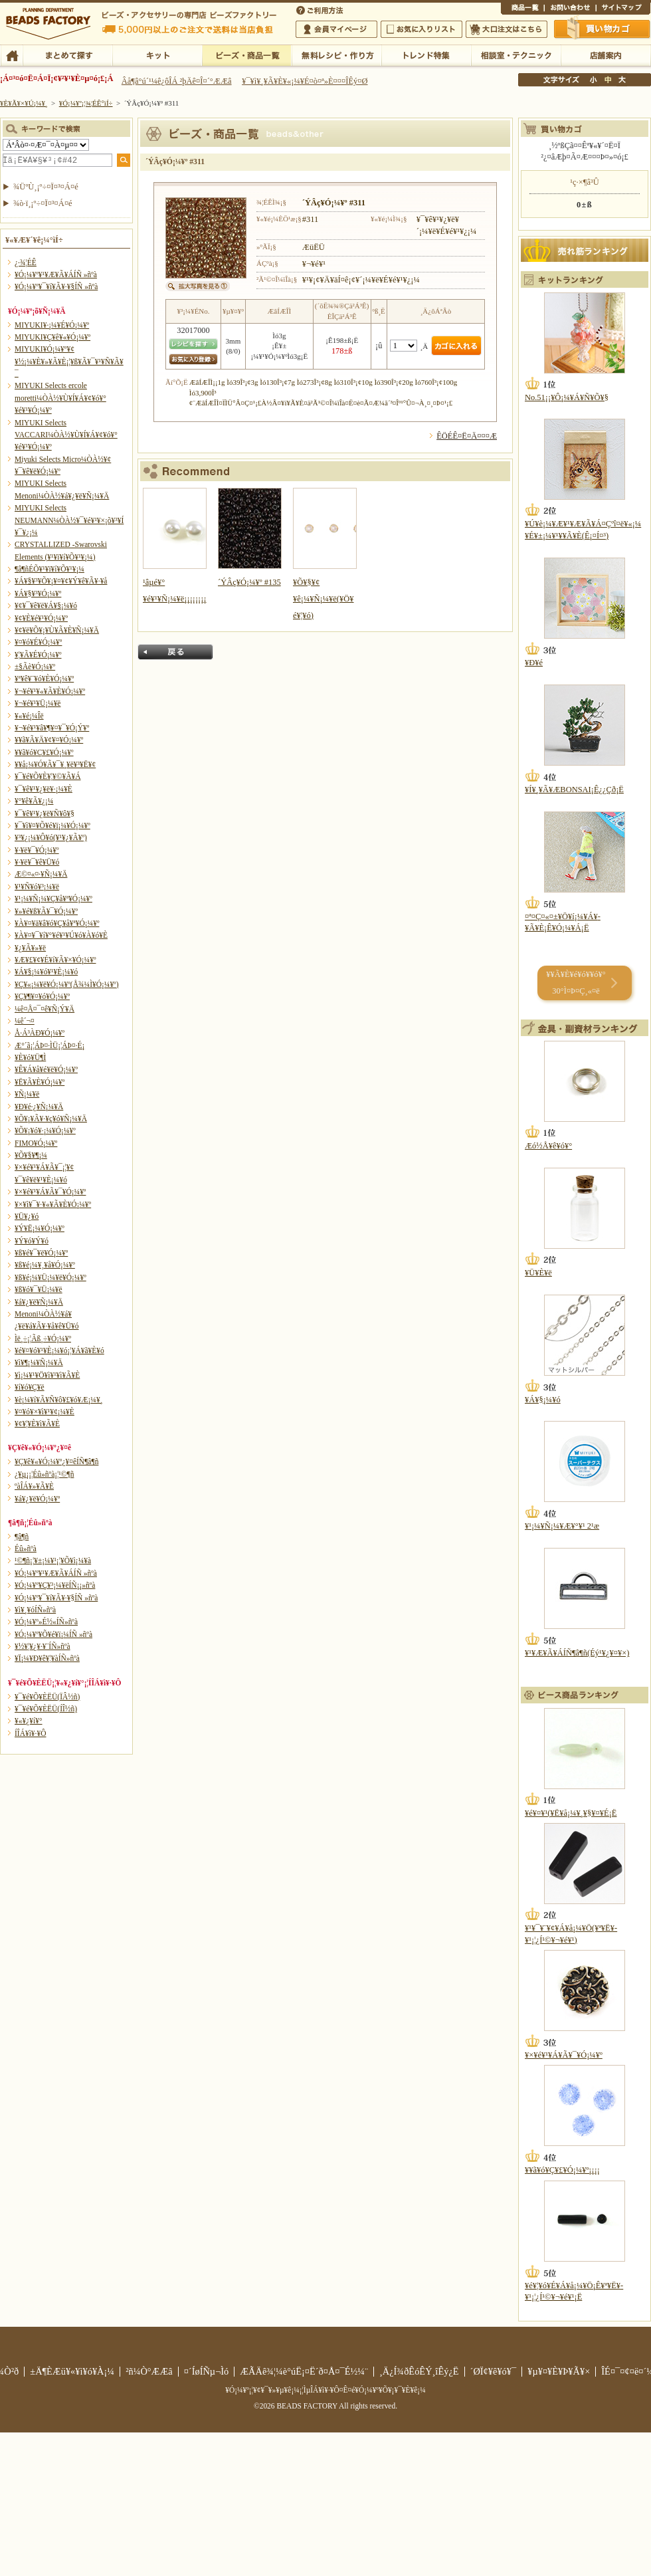  I want to click on ¥Ó¡¼¥º»É½«ÍÑ»ñºà, so click(46, 1622).